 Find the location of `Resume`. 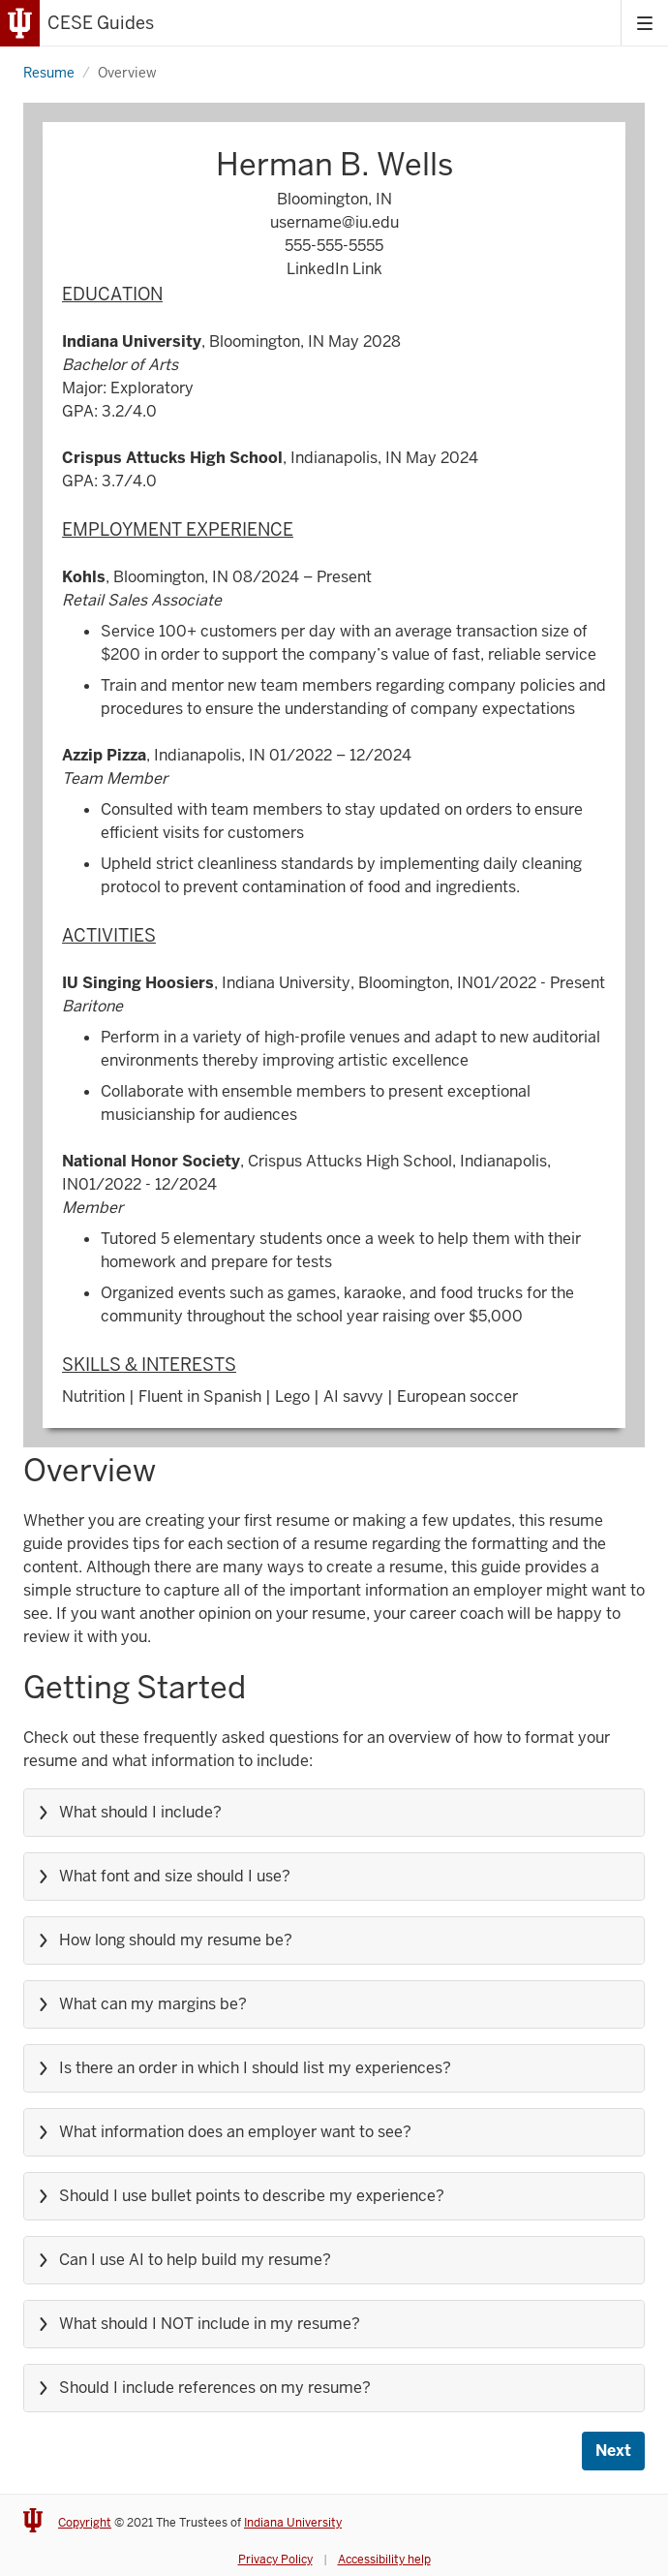

Resume is located at coordinates (49, 72).